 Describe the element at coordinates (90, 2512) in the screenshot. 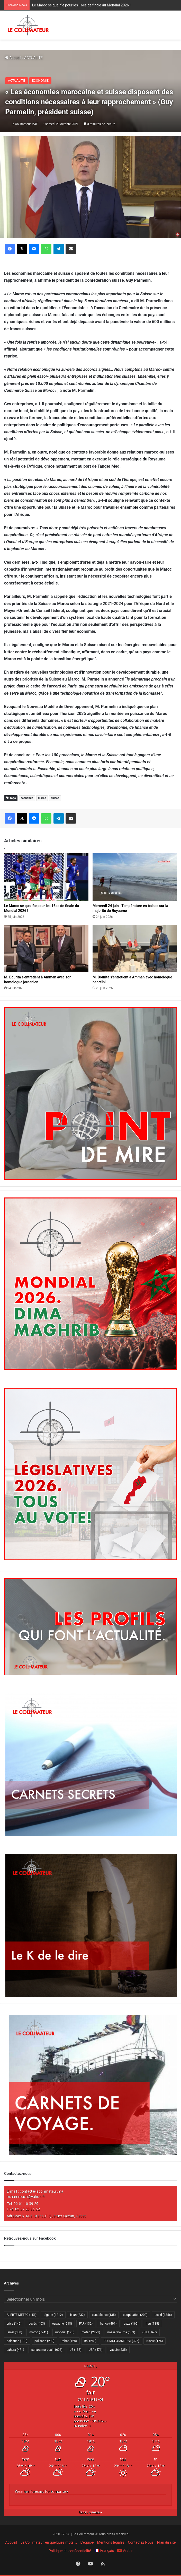

I see `climate ▸` at that location.